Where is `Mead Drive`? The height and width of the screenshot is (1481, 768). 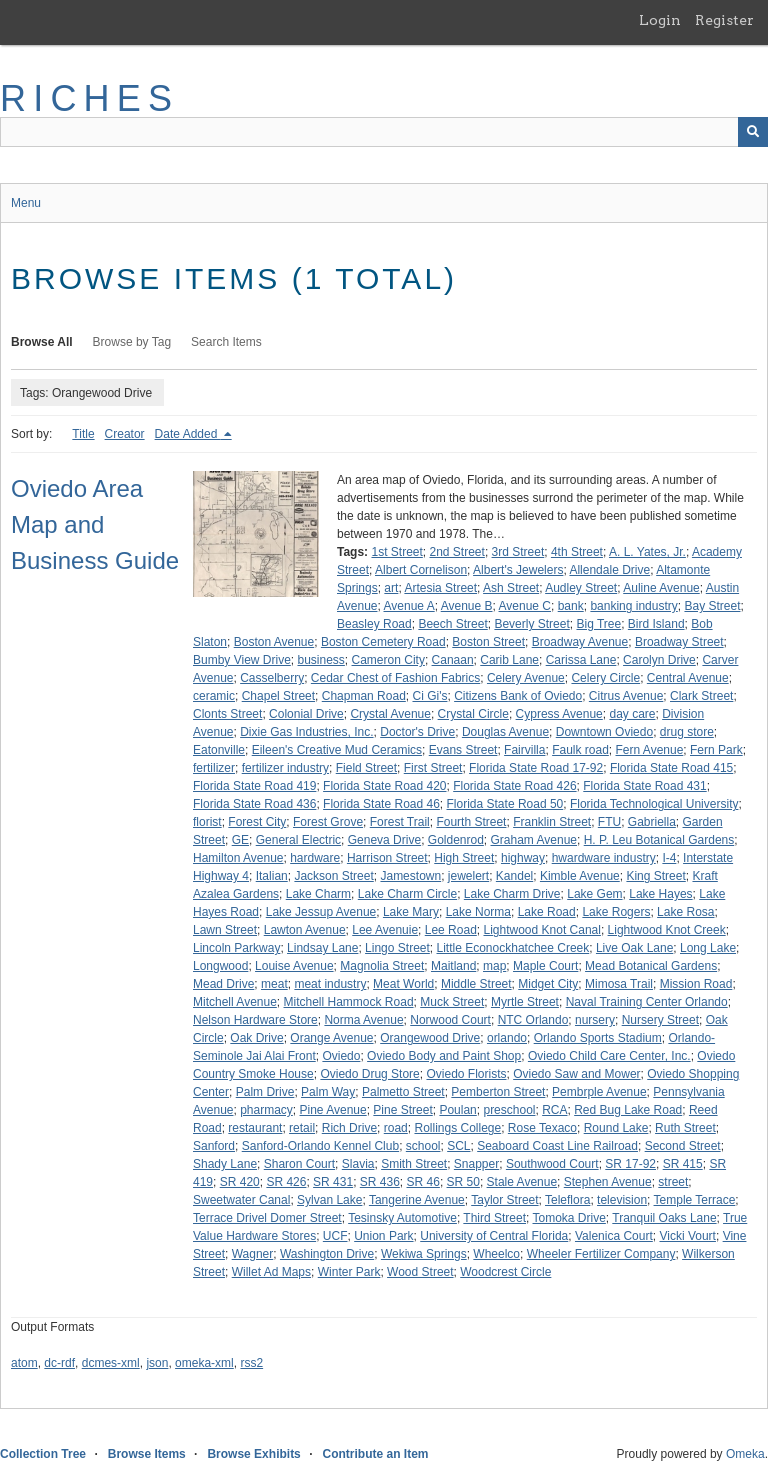 Mead Drive is located at coordinates (223, 984).